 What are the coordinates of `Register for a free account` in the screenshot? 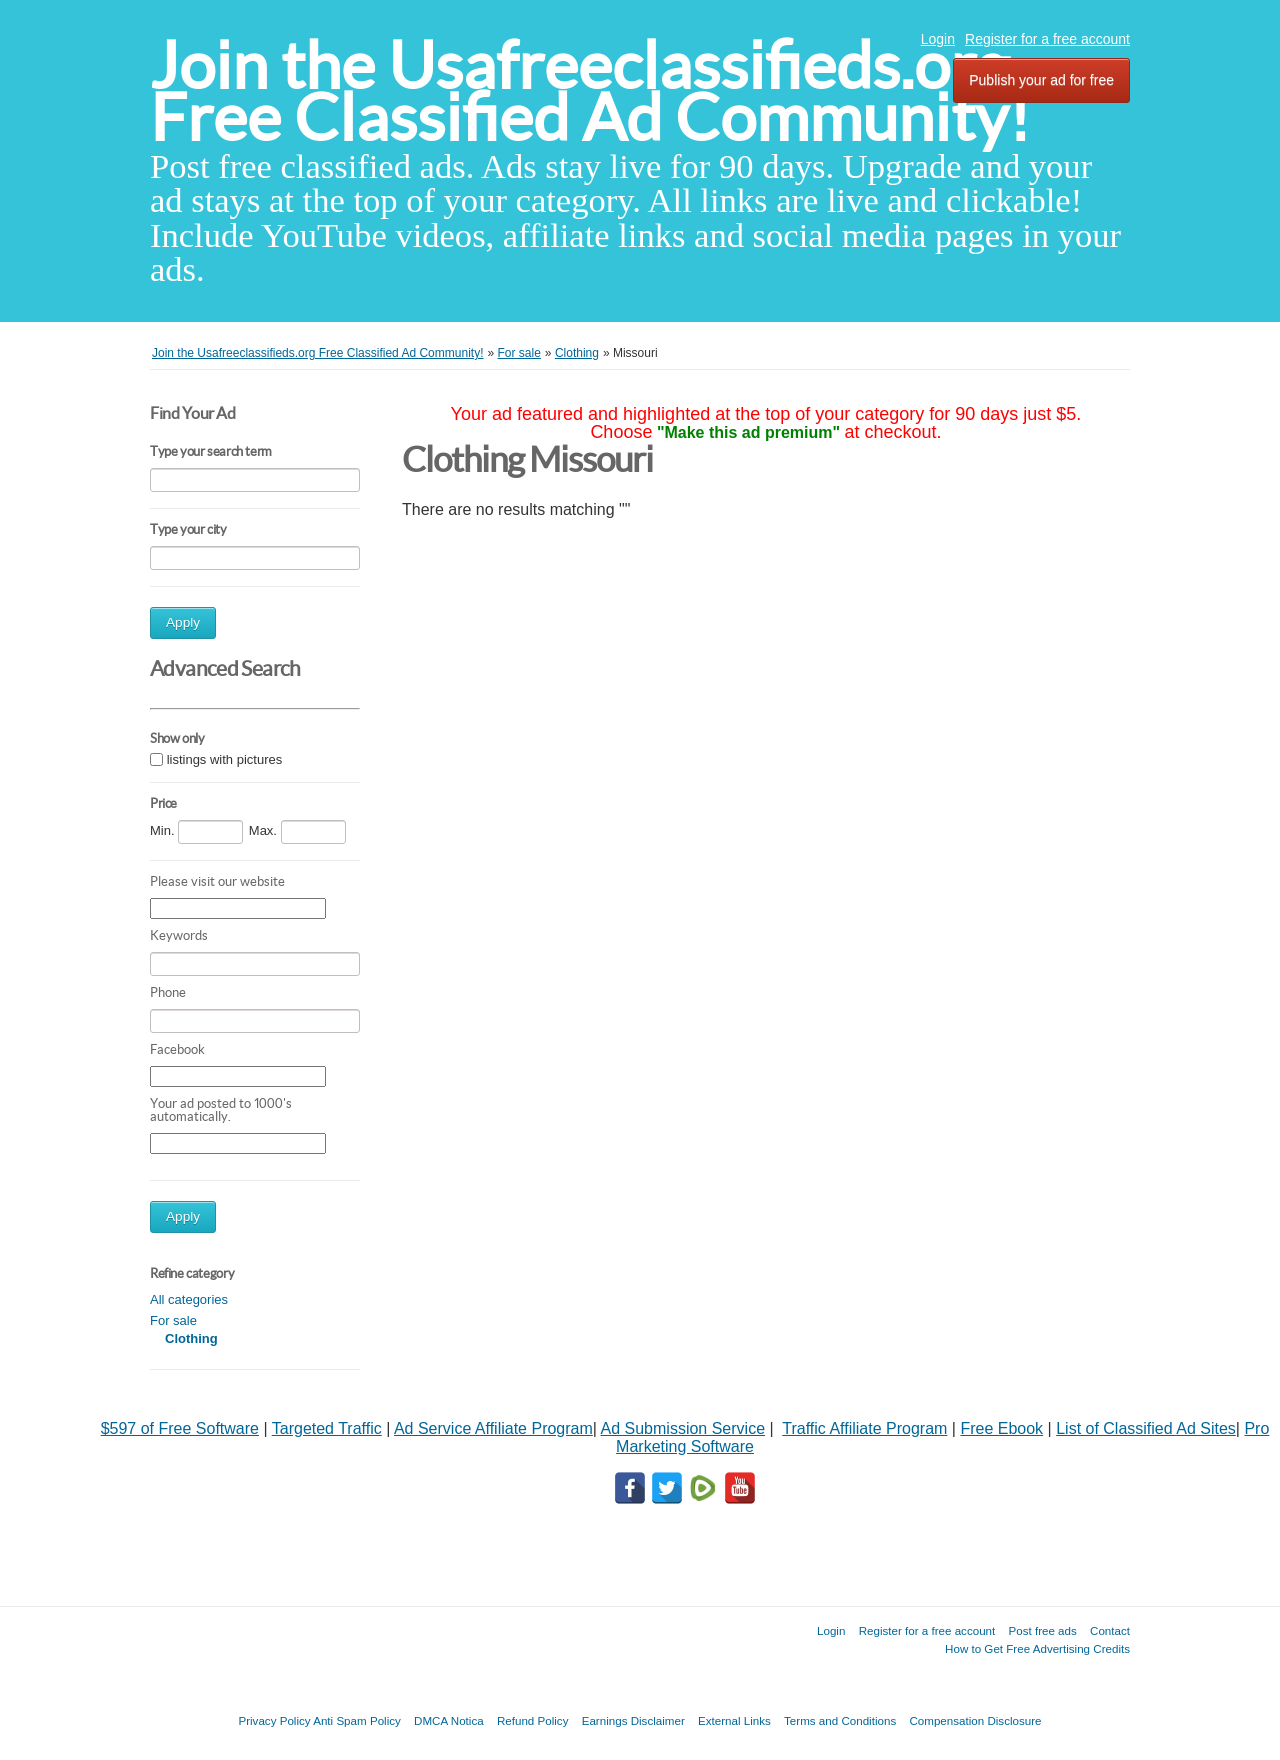 It's located at (1047, 39).